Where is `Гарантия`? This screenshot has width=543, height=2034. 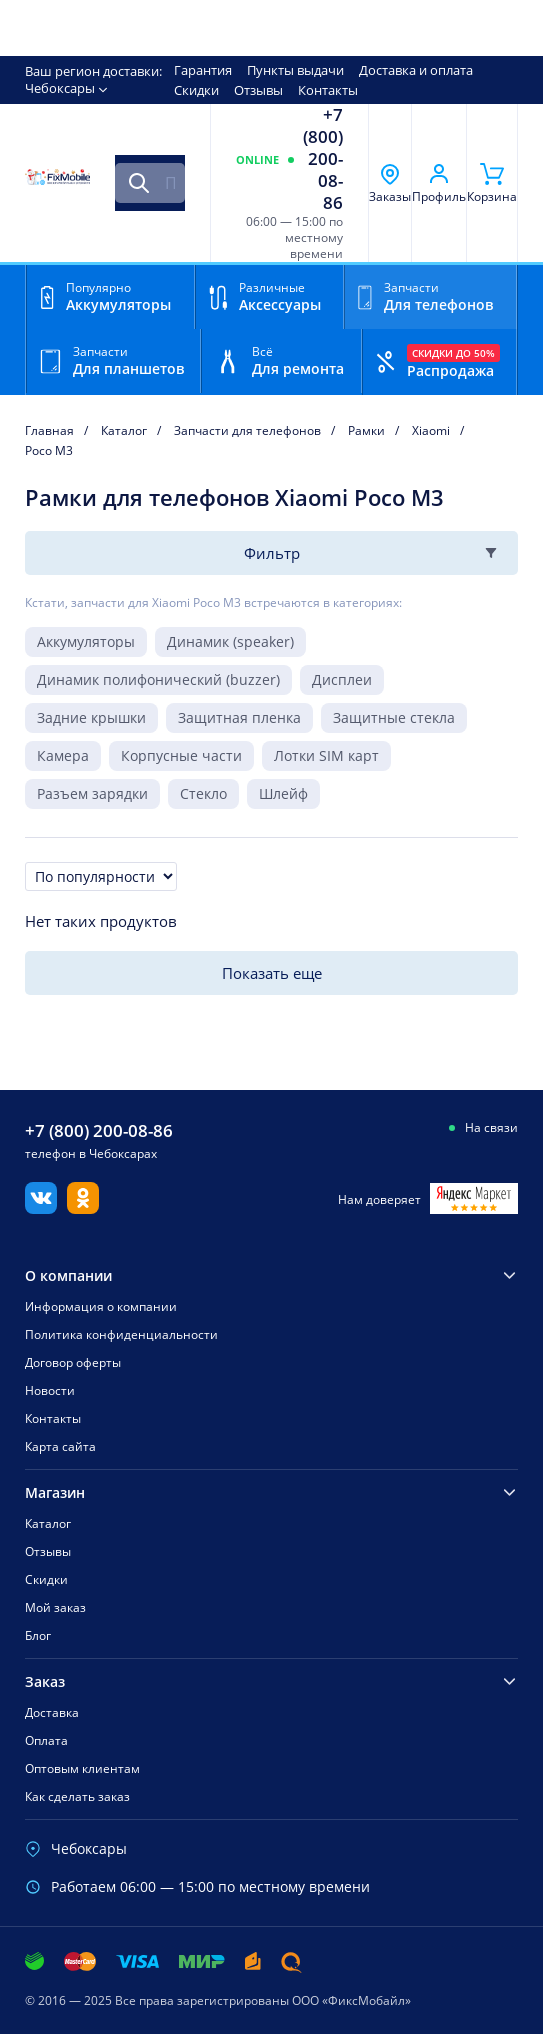
Гарантия is located at coordinates (203, 70).